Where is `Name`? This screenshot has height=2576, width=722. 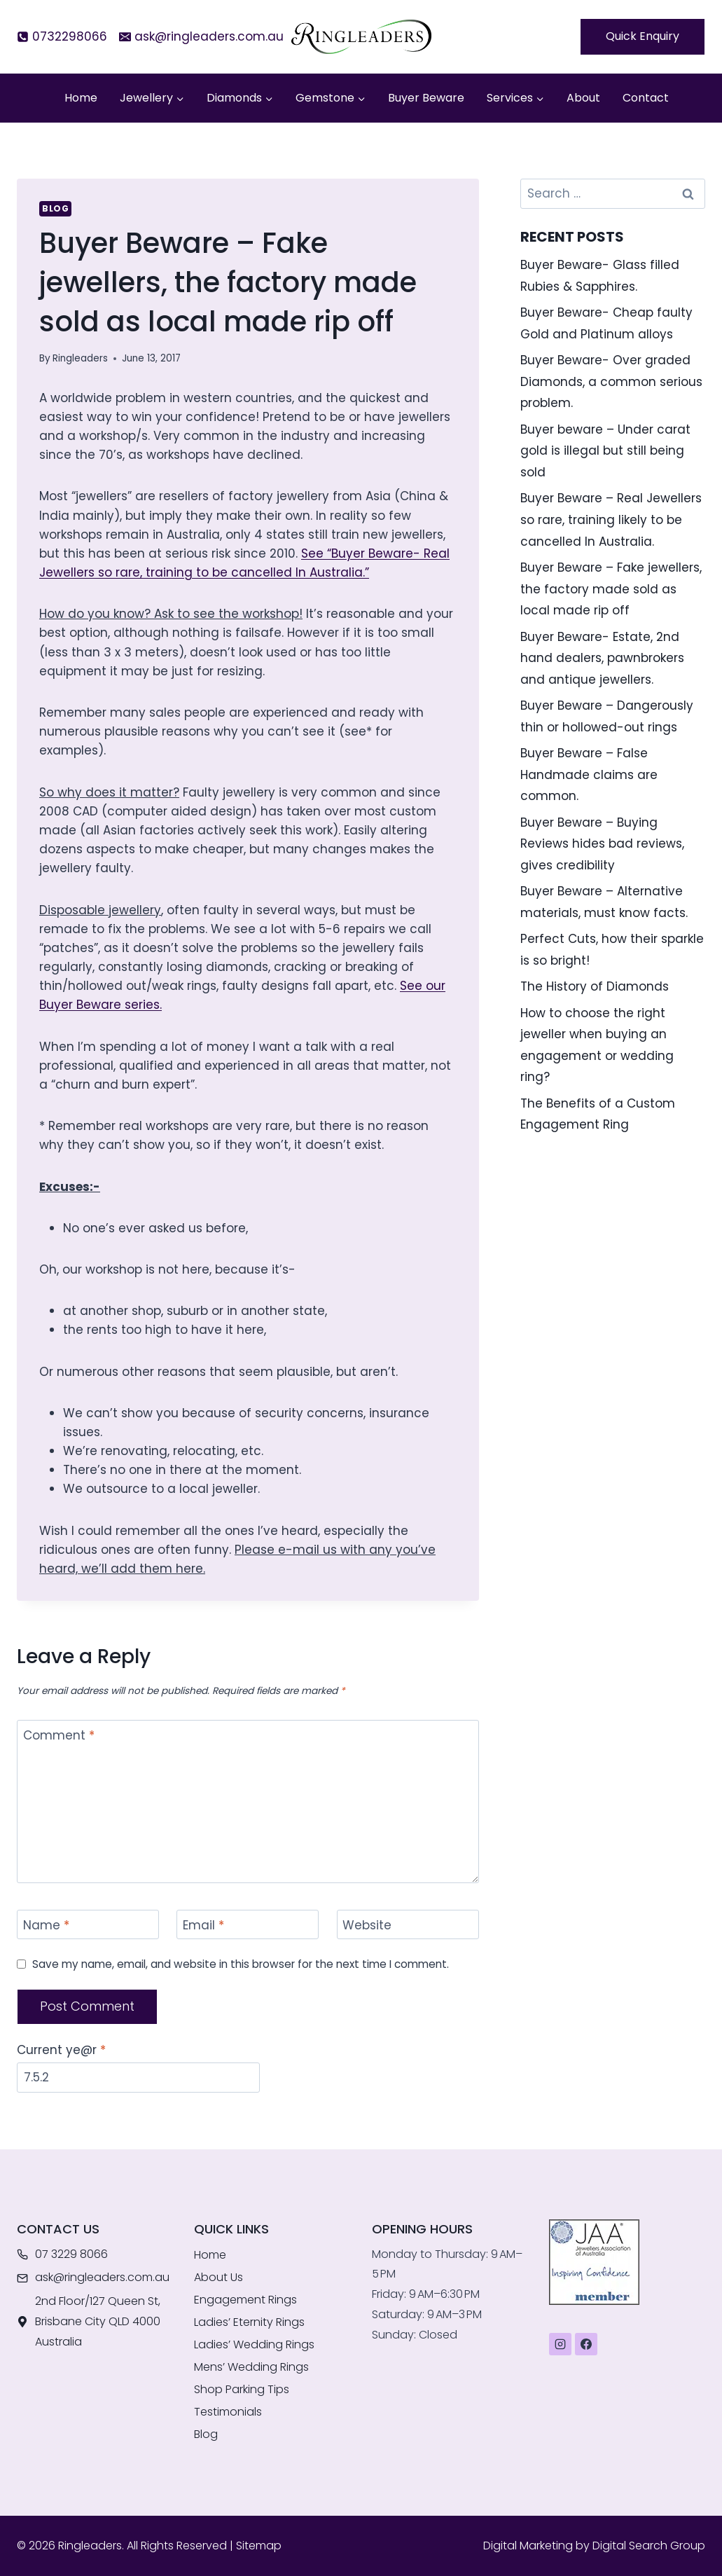 Name is located at coordinates (46, 1925).